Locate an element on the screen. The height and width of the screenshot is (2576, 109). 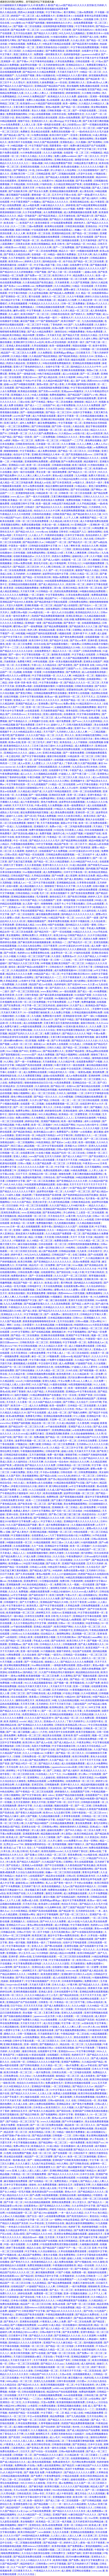
97成人免费 is located at coordinates (30, 1556).